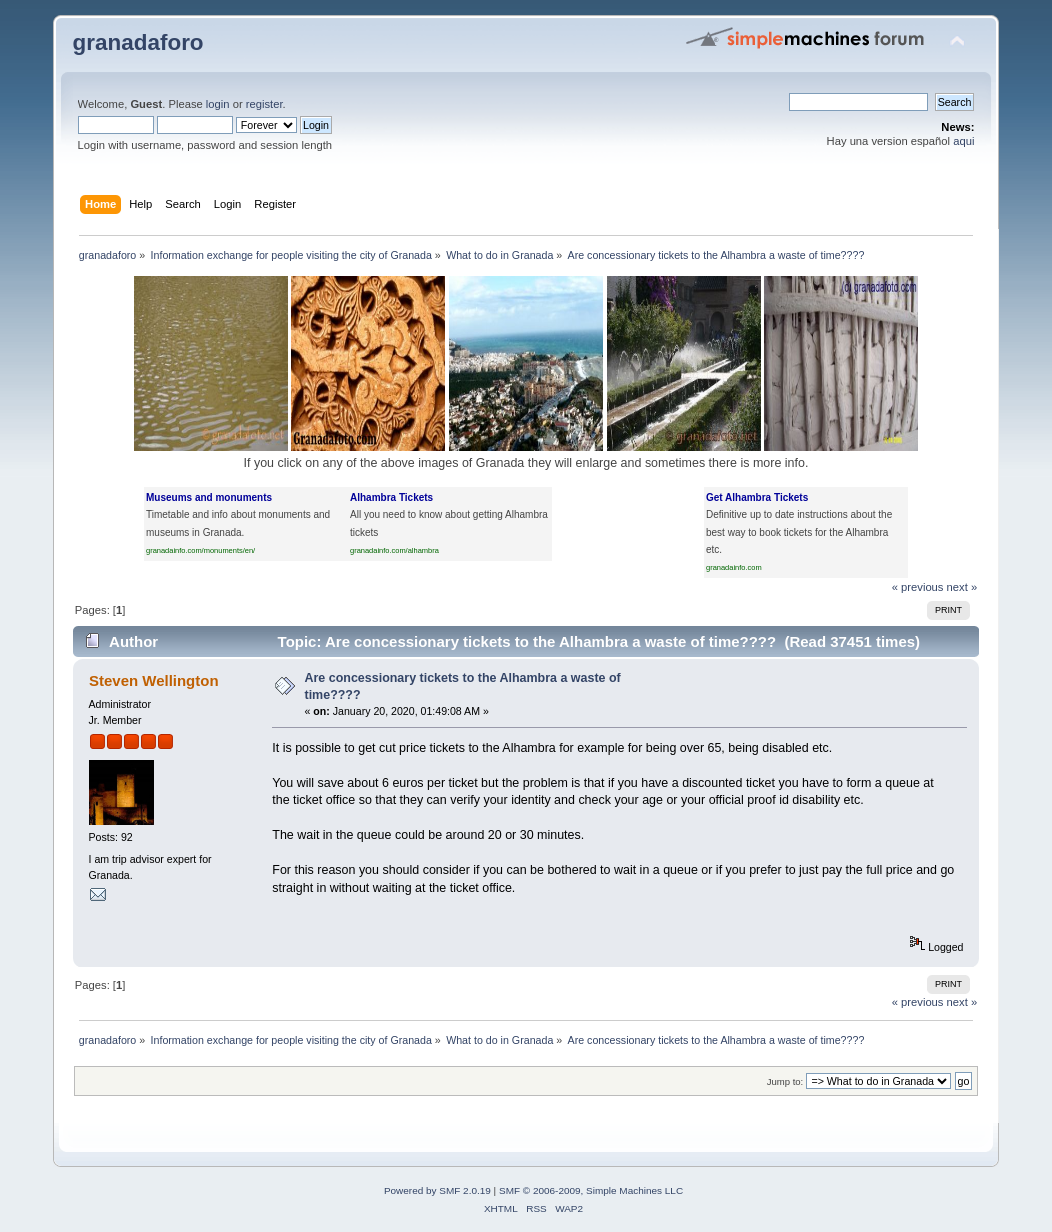 The width and height of the screenshot is (1052, 1232). Describe the element at coordinates (962, 587) in the screenshot. I see `next »` at that location.